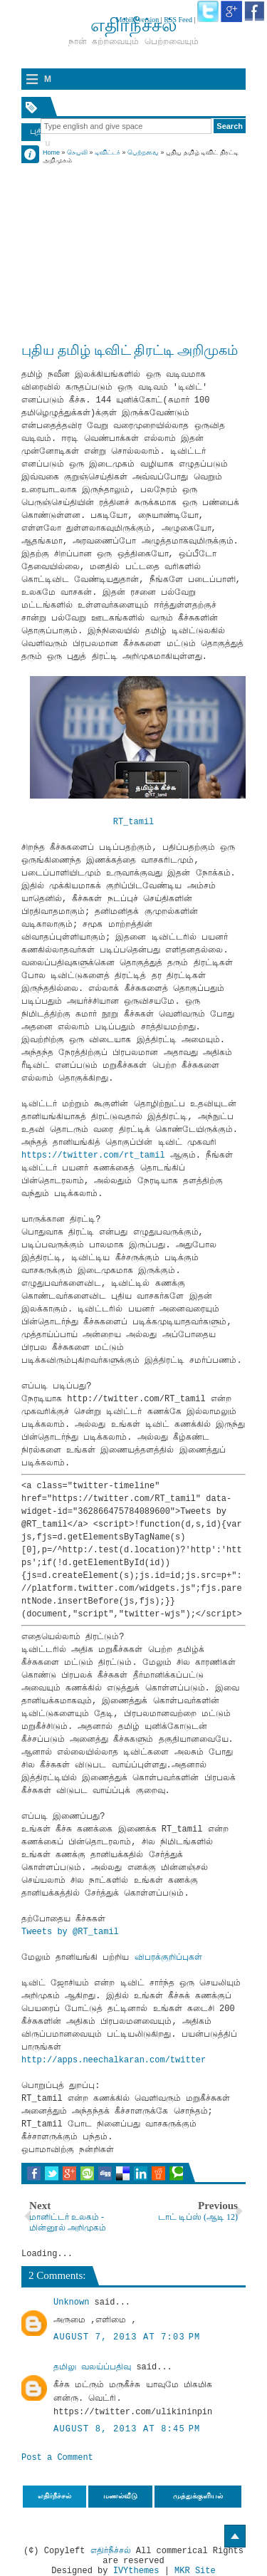 This screenshot has height=2576, width=267. I want to click on RSS Feed, so click(178, 20).